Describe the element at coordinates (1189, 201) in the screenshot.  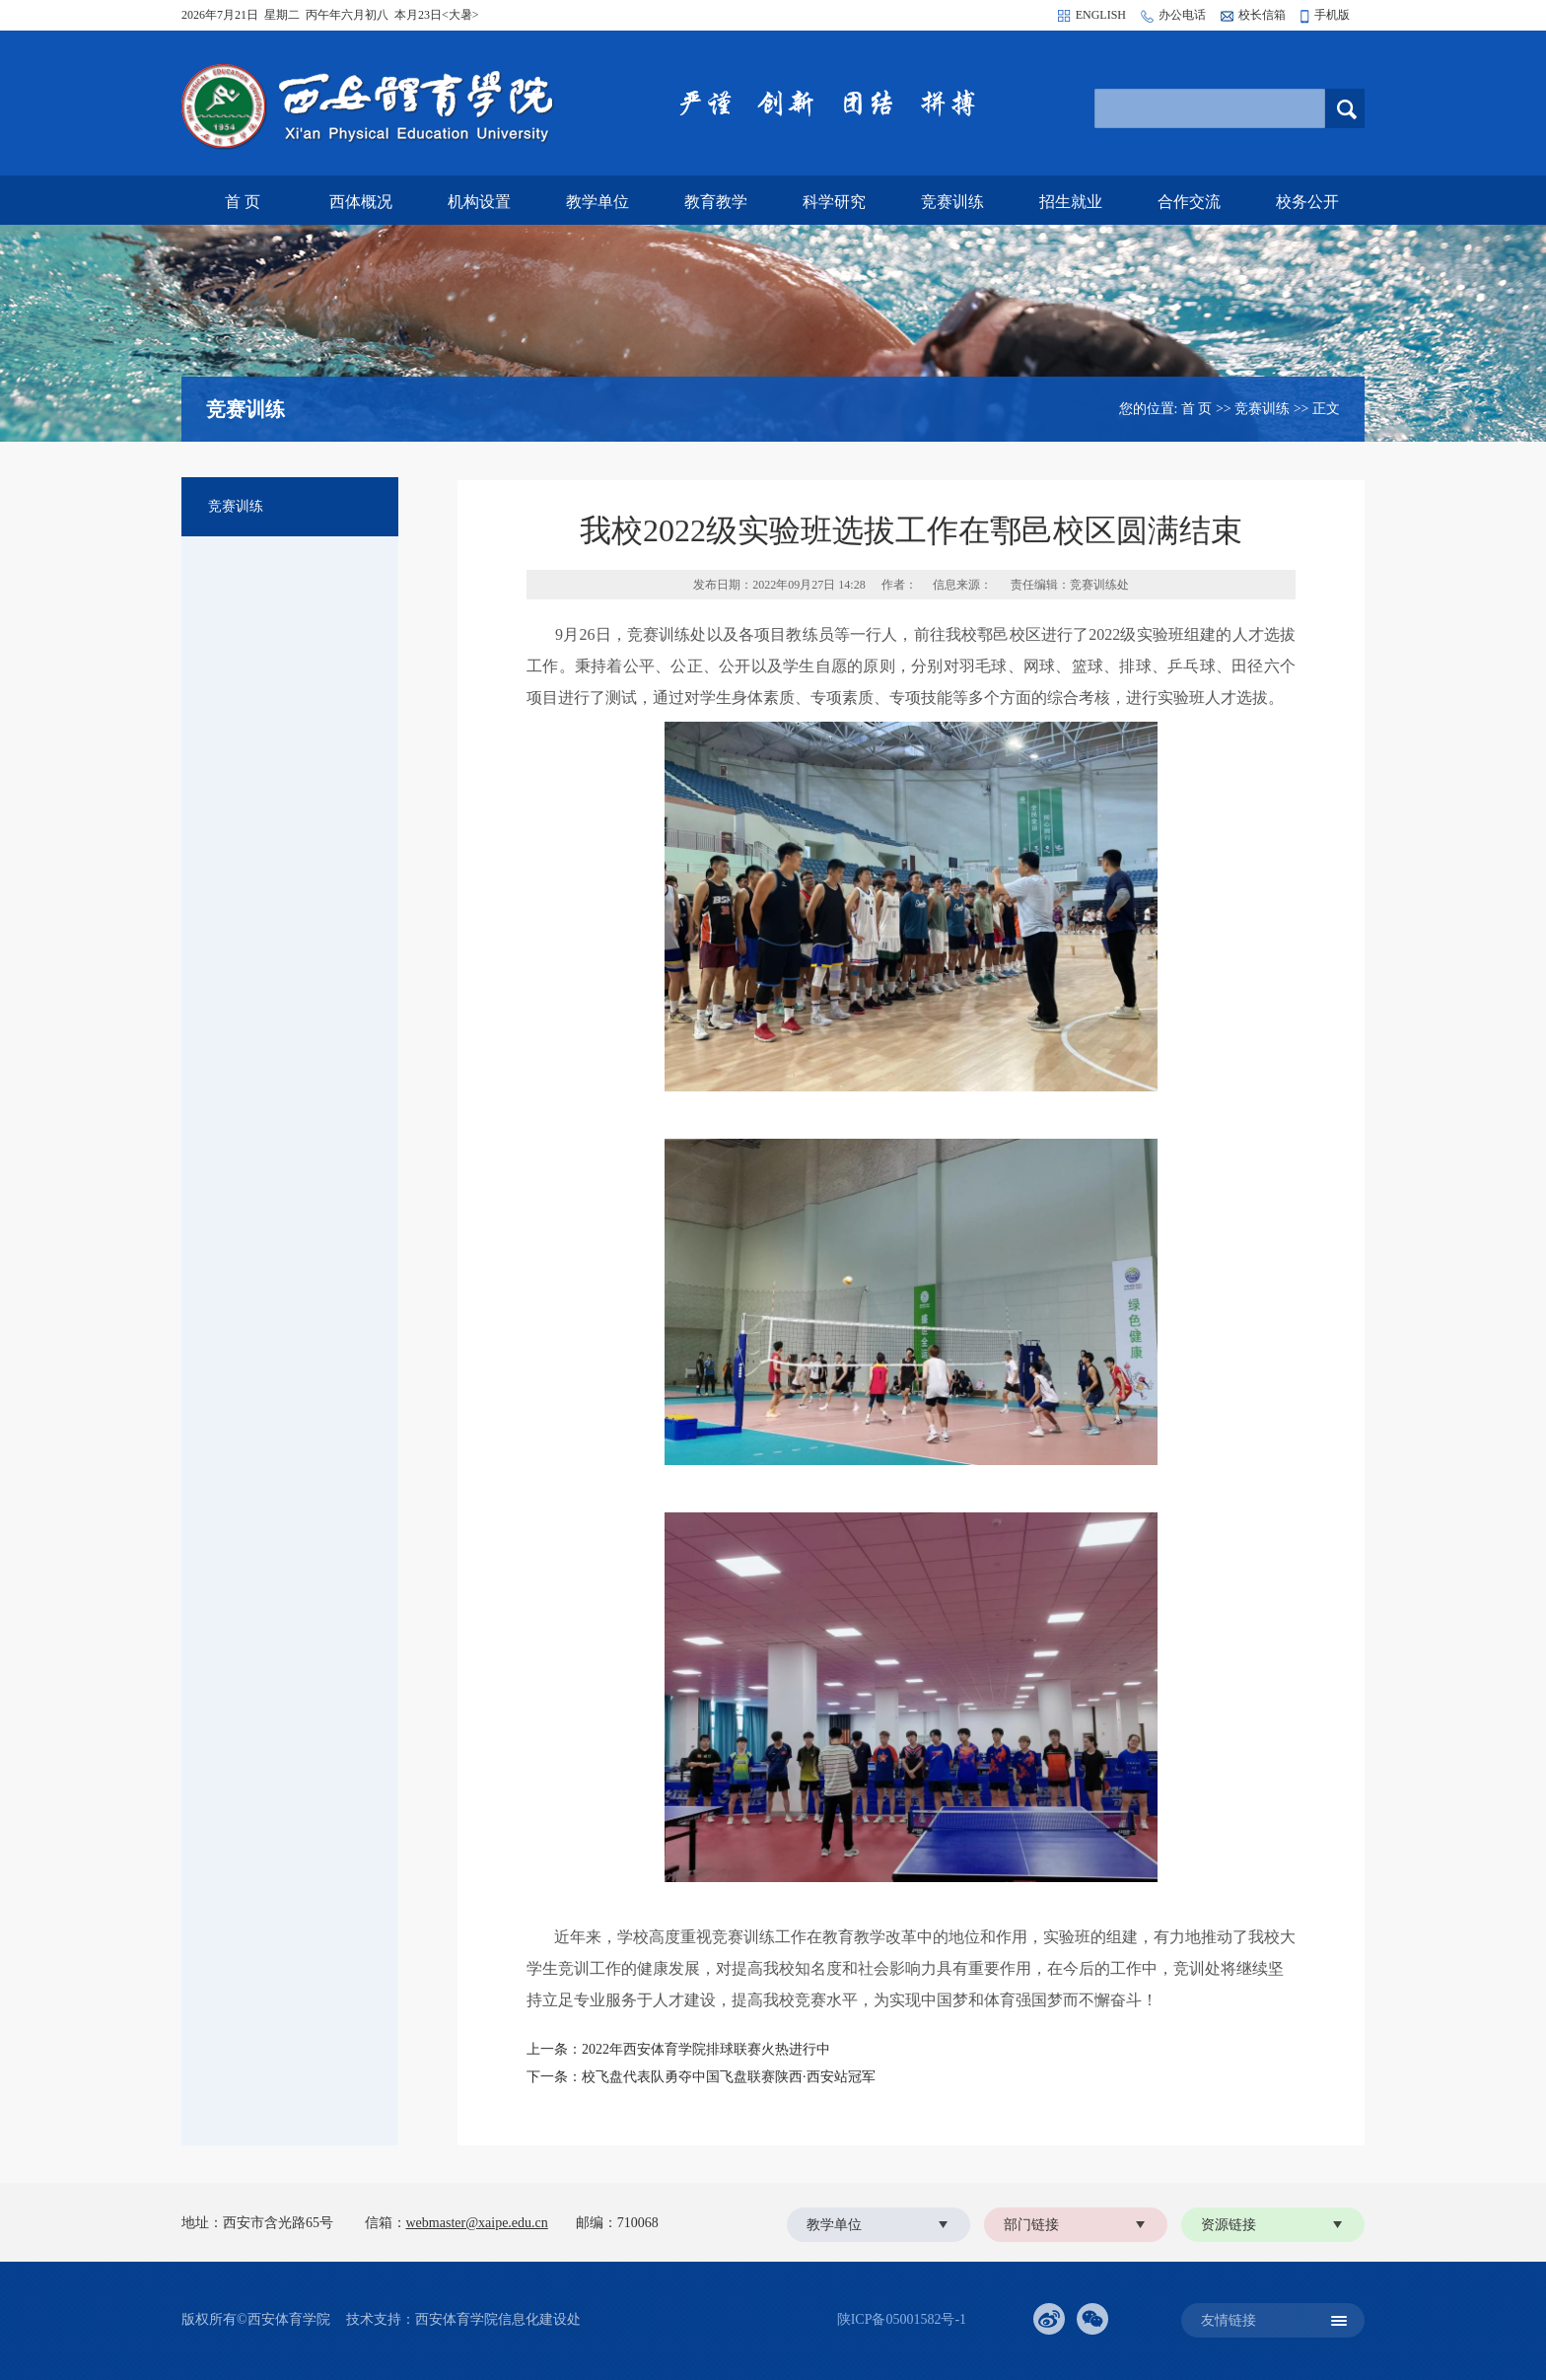
I see `合作交流` at that location.